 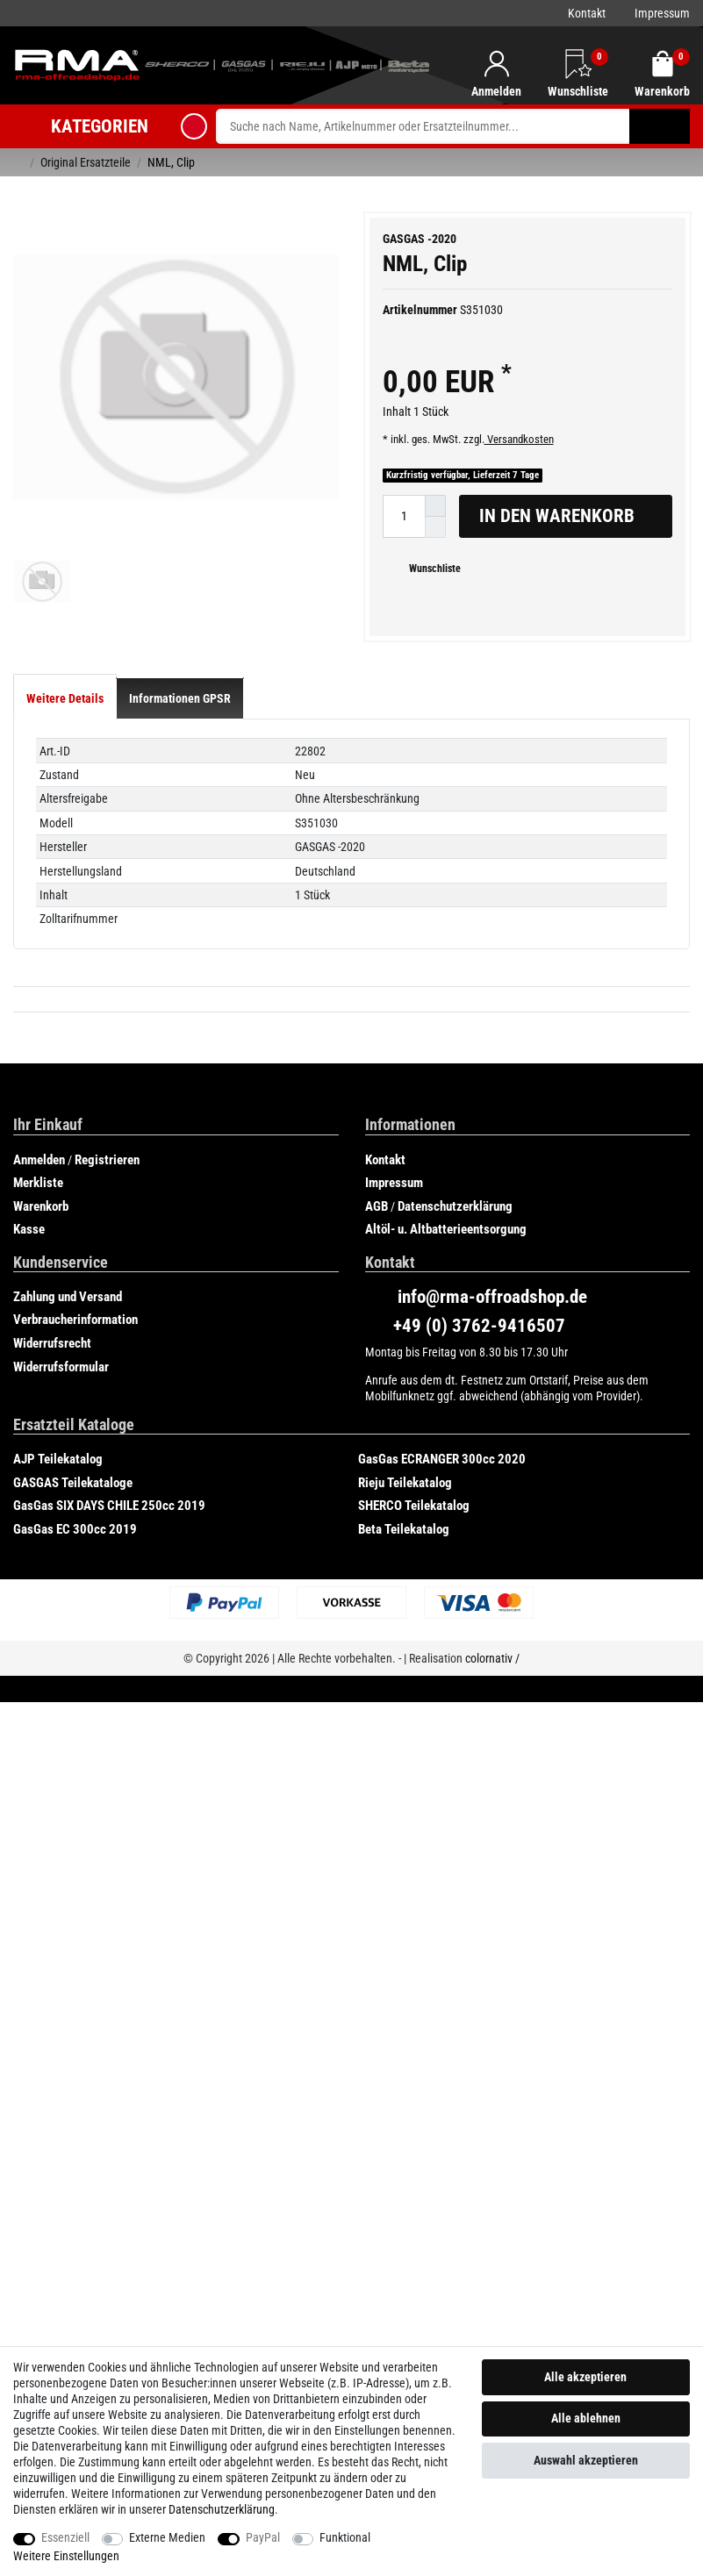 What do you see at coordinates (39, 1196) in the screenshot?
I see `Anmelden` at bounding box center [39, 1196].